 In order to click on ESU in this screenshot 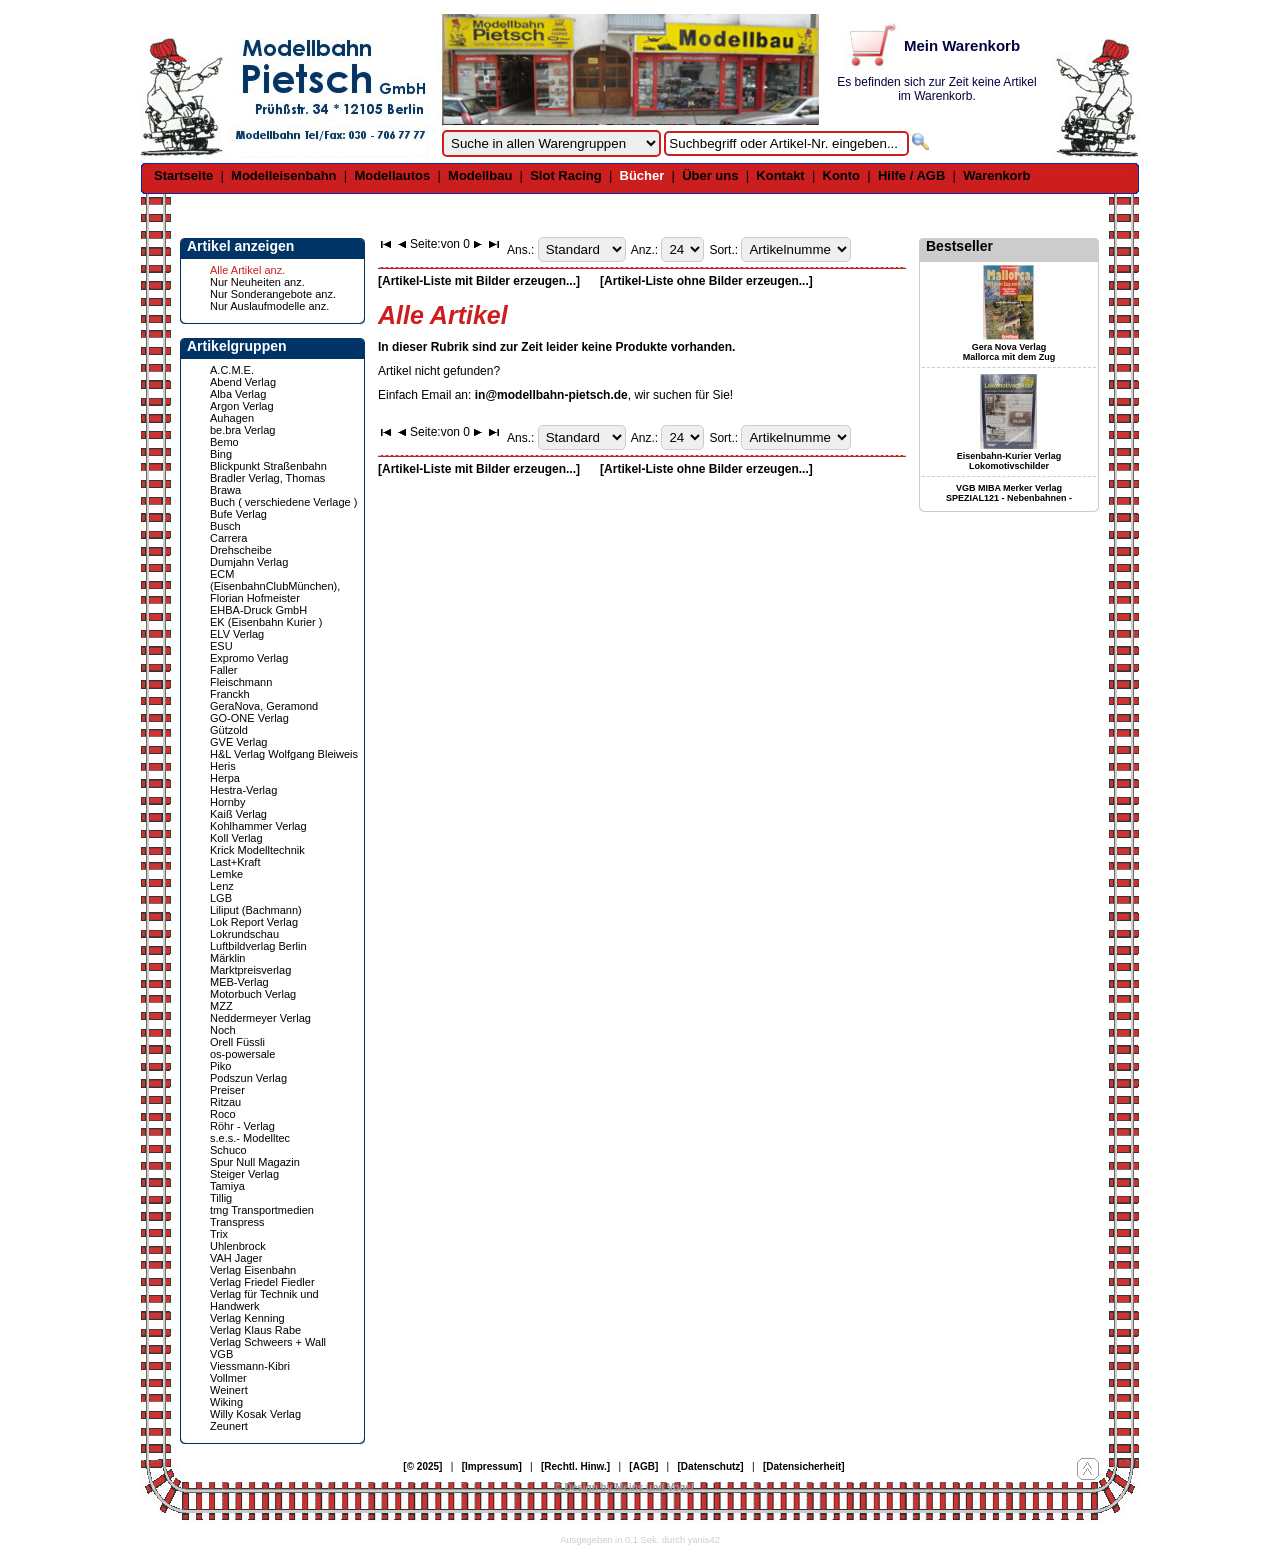, I will do `click(221, 646)`.